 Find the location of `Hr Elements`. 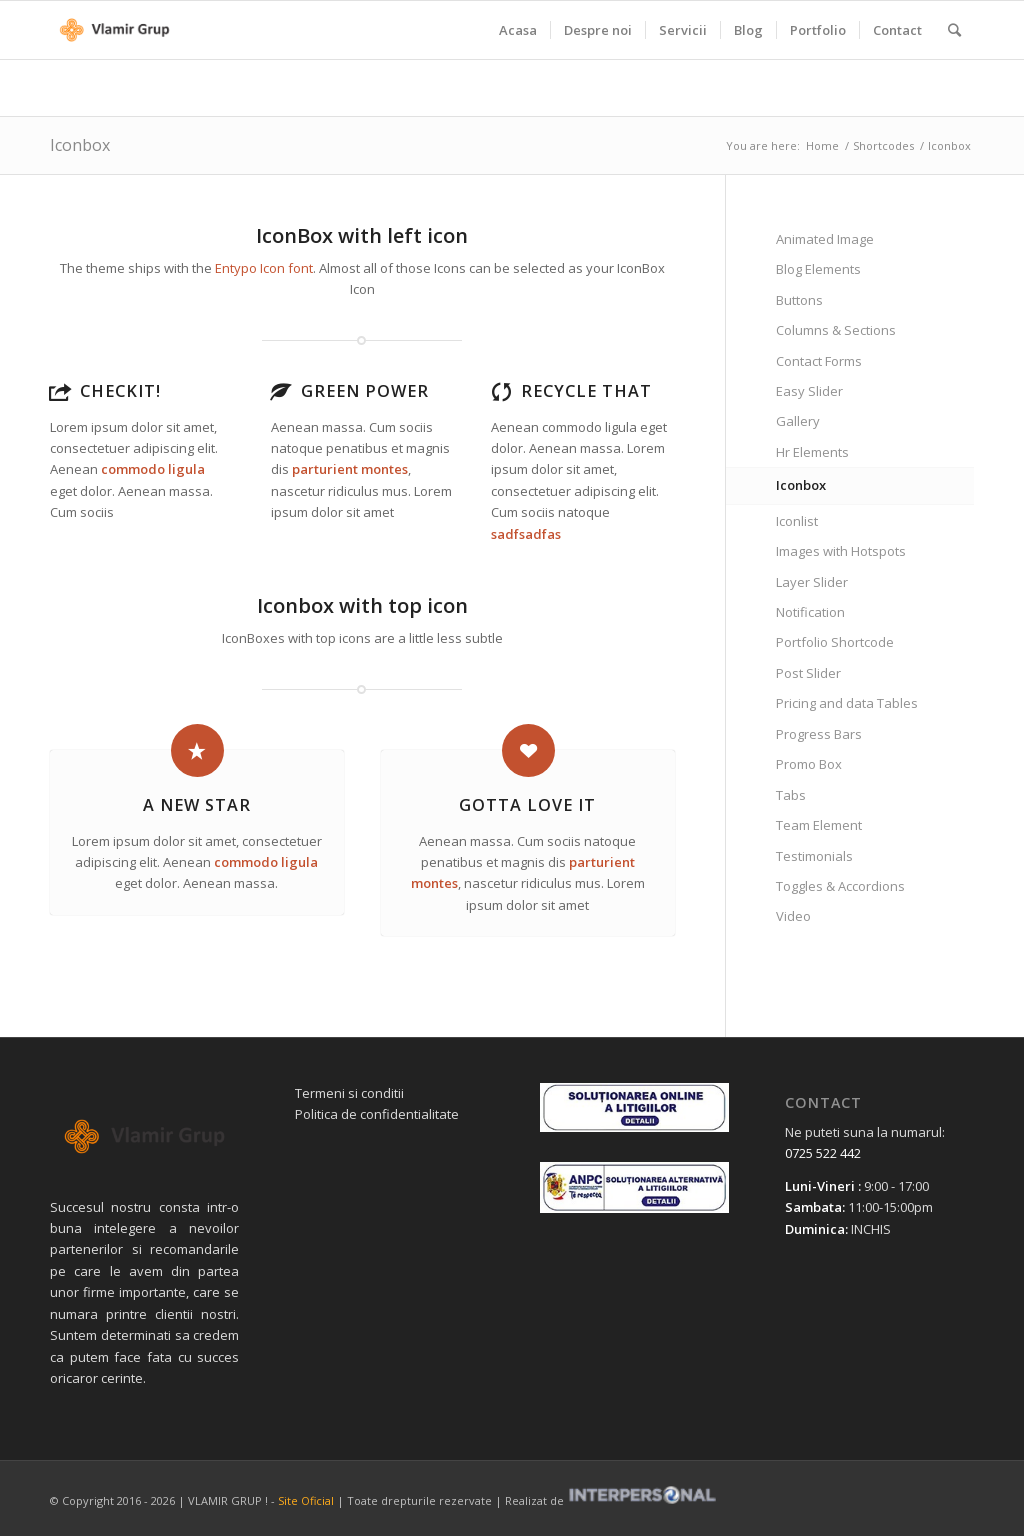

Hr Elements is located at coordinates (812, 452).